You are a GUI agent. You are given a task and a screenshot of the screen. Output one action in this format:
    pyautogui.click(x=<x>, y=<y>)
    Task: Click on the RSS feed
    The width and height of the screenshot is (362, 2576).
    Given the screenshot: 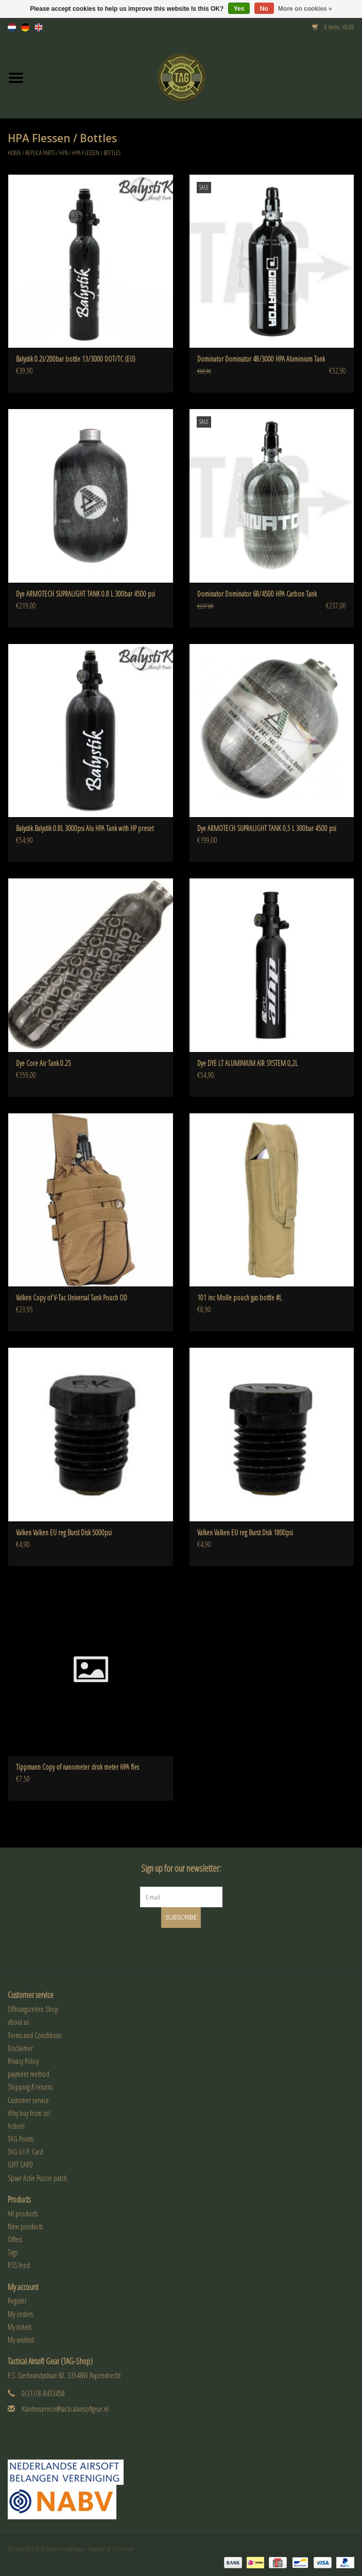 What is the action you would take?
    pyautogui.click(x=19, y=2265)
    